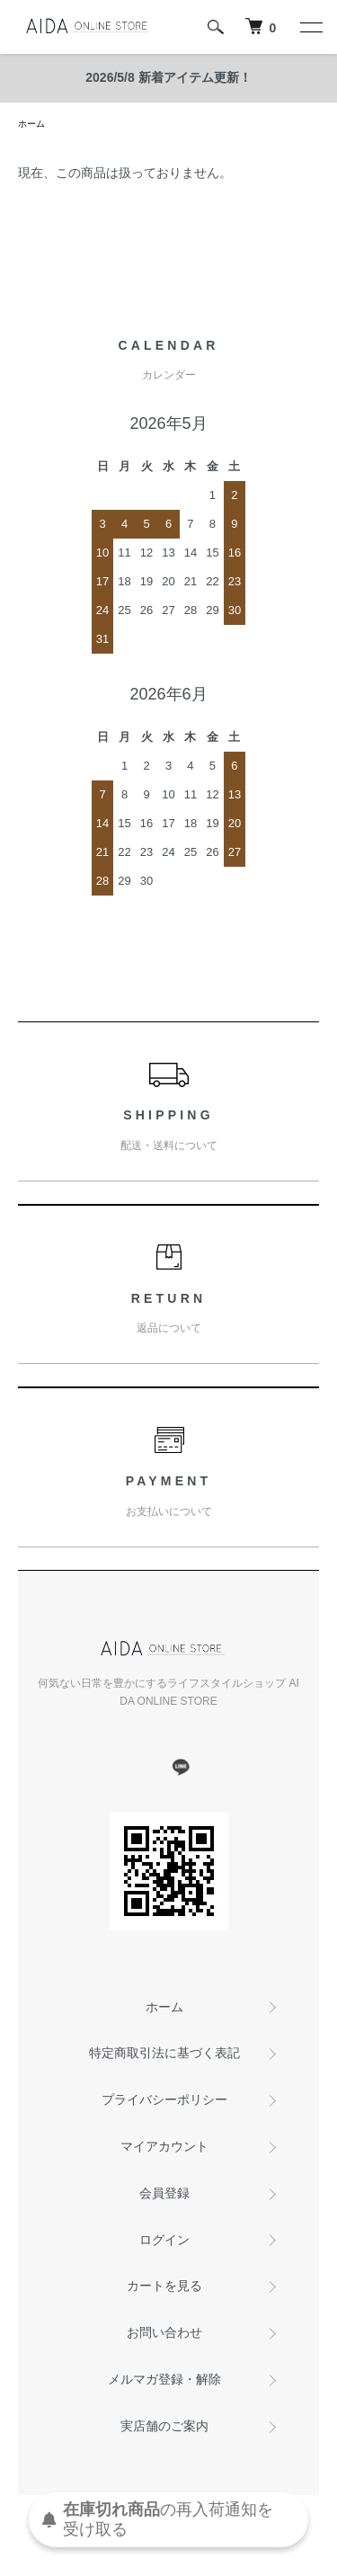 The width and height of the screenshot is (337, 2576). I want to click on [メニュー], so click(310, 27).